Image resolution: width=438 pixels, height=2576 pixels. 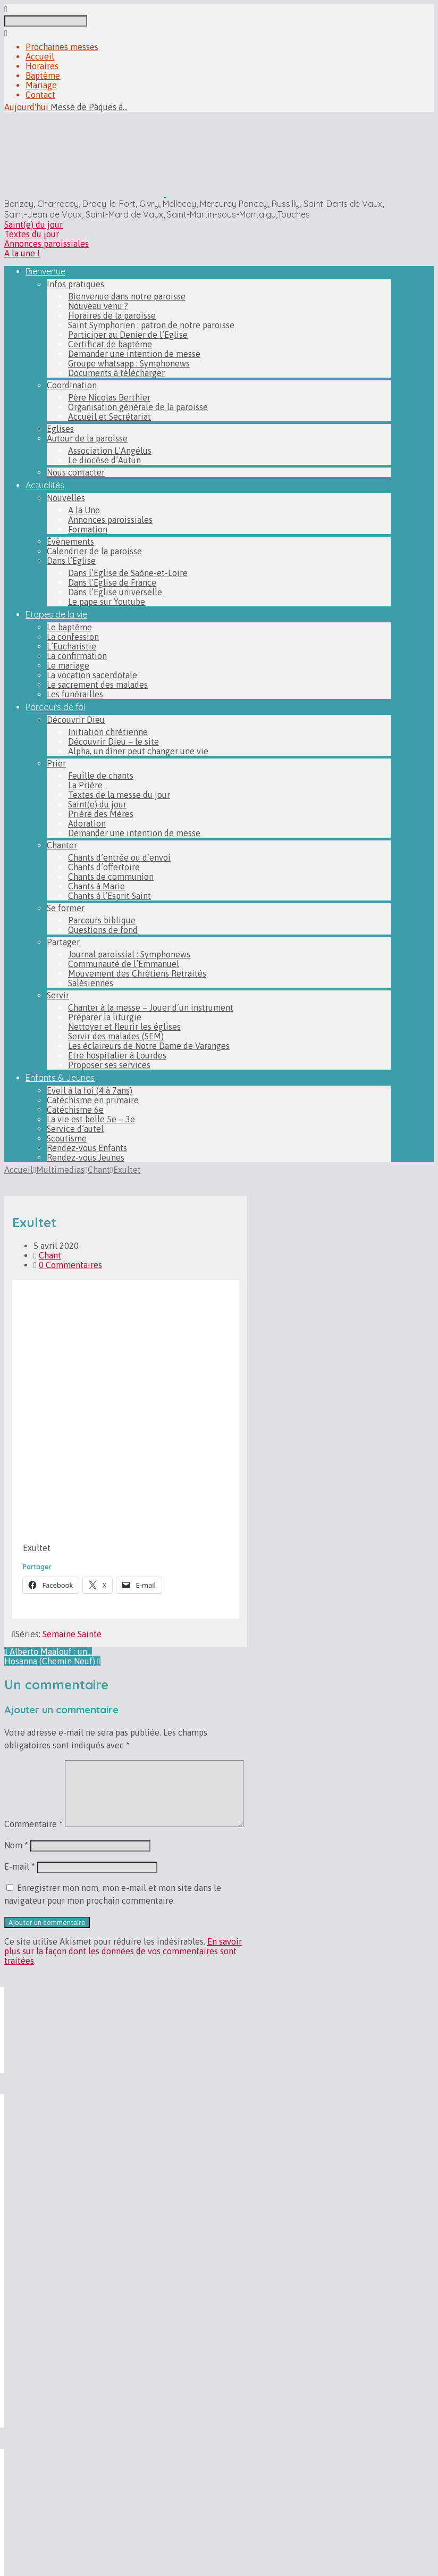 What do you see at coordinates (67, 1138) in the screenshot?
I see `Scoutisme` at bounding box center [67, 1138].